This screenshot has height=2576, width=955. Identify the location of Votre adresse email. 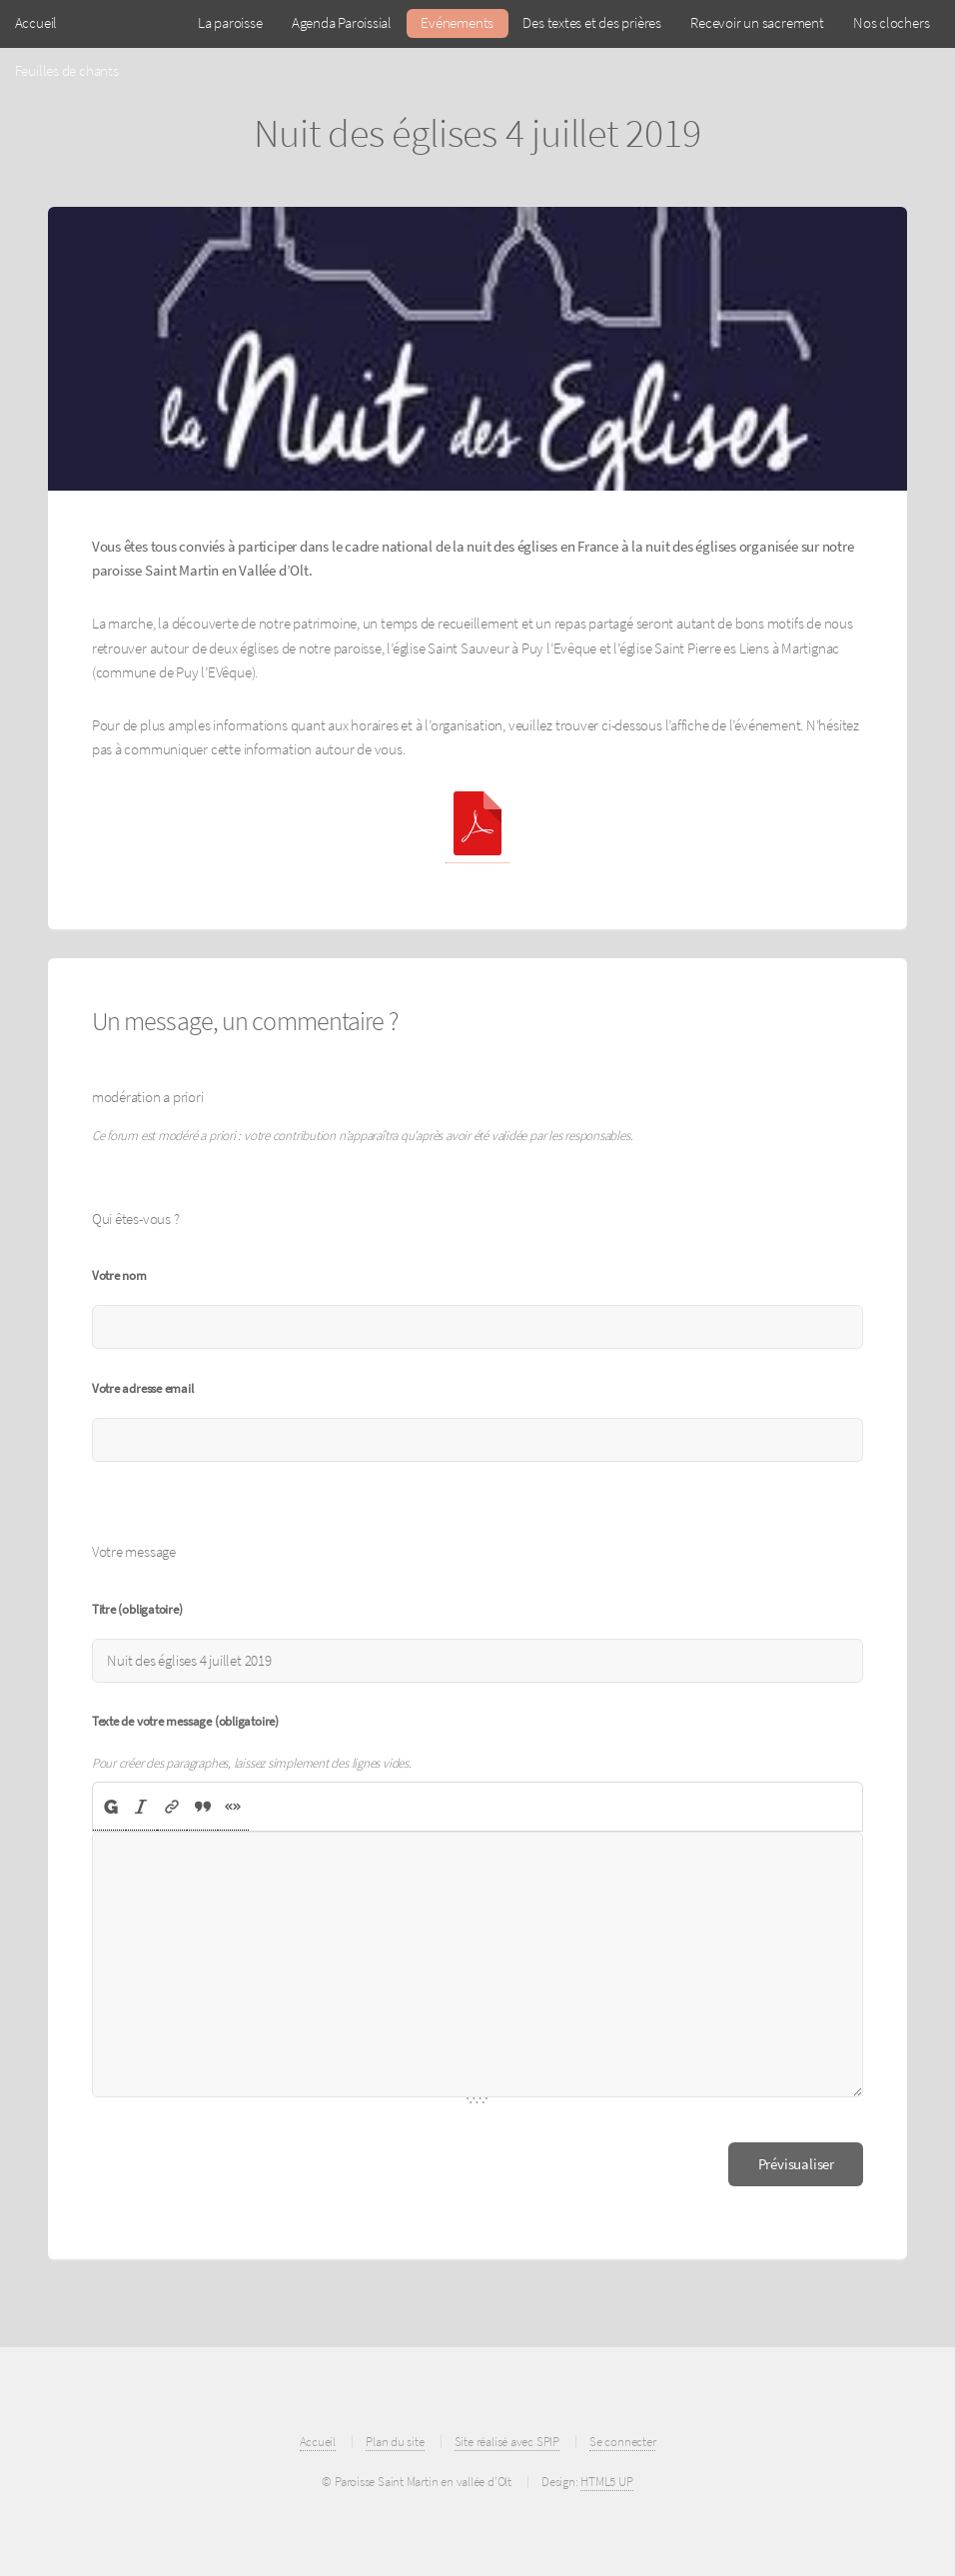
(143, 1388).